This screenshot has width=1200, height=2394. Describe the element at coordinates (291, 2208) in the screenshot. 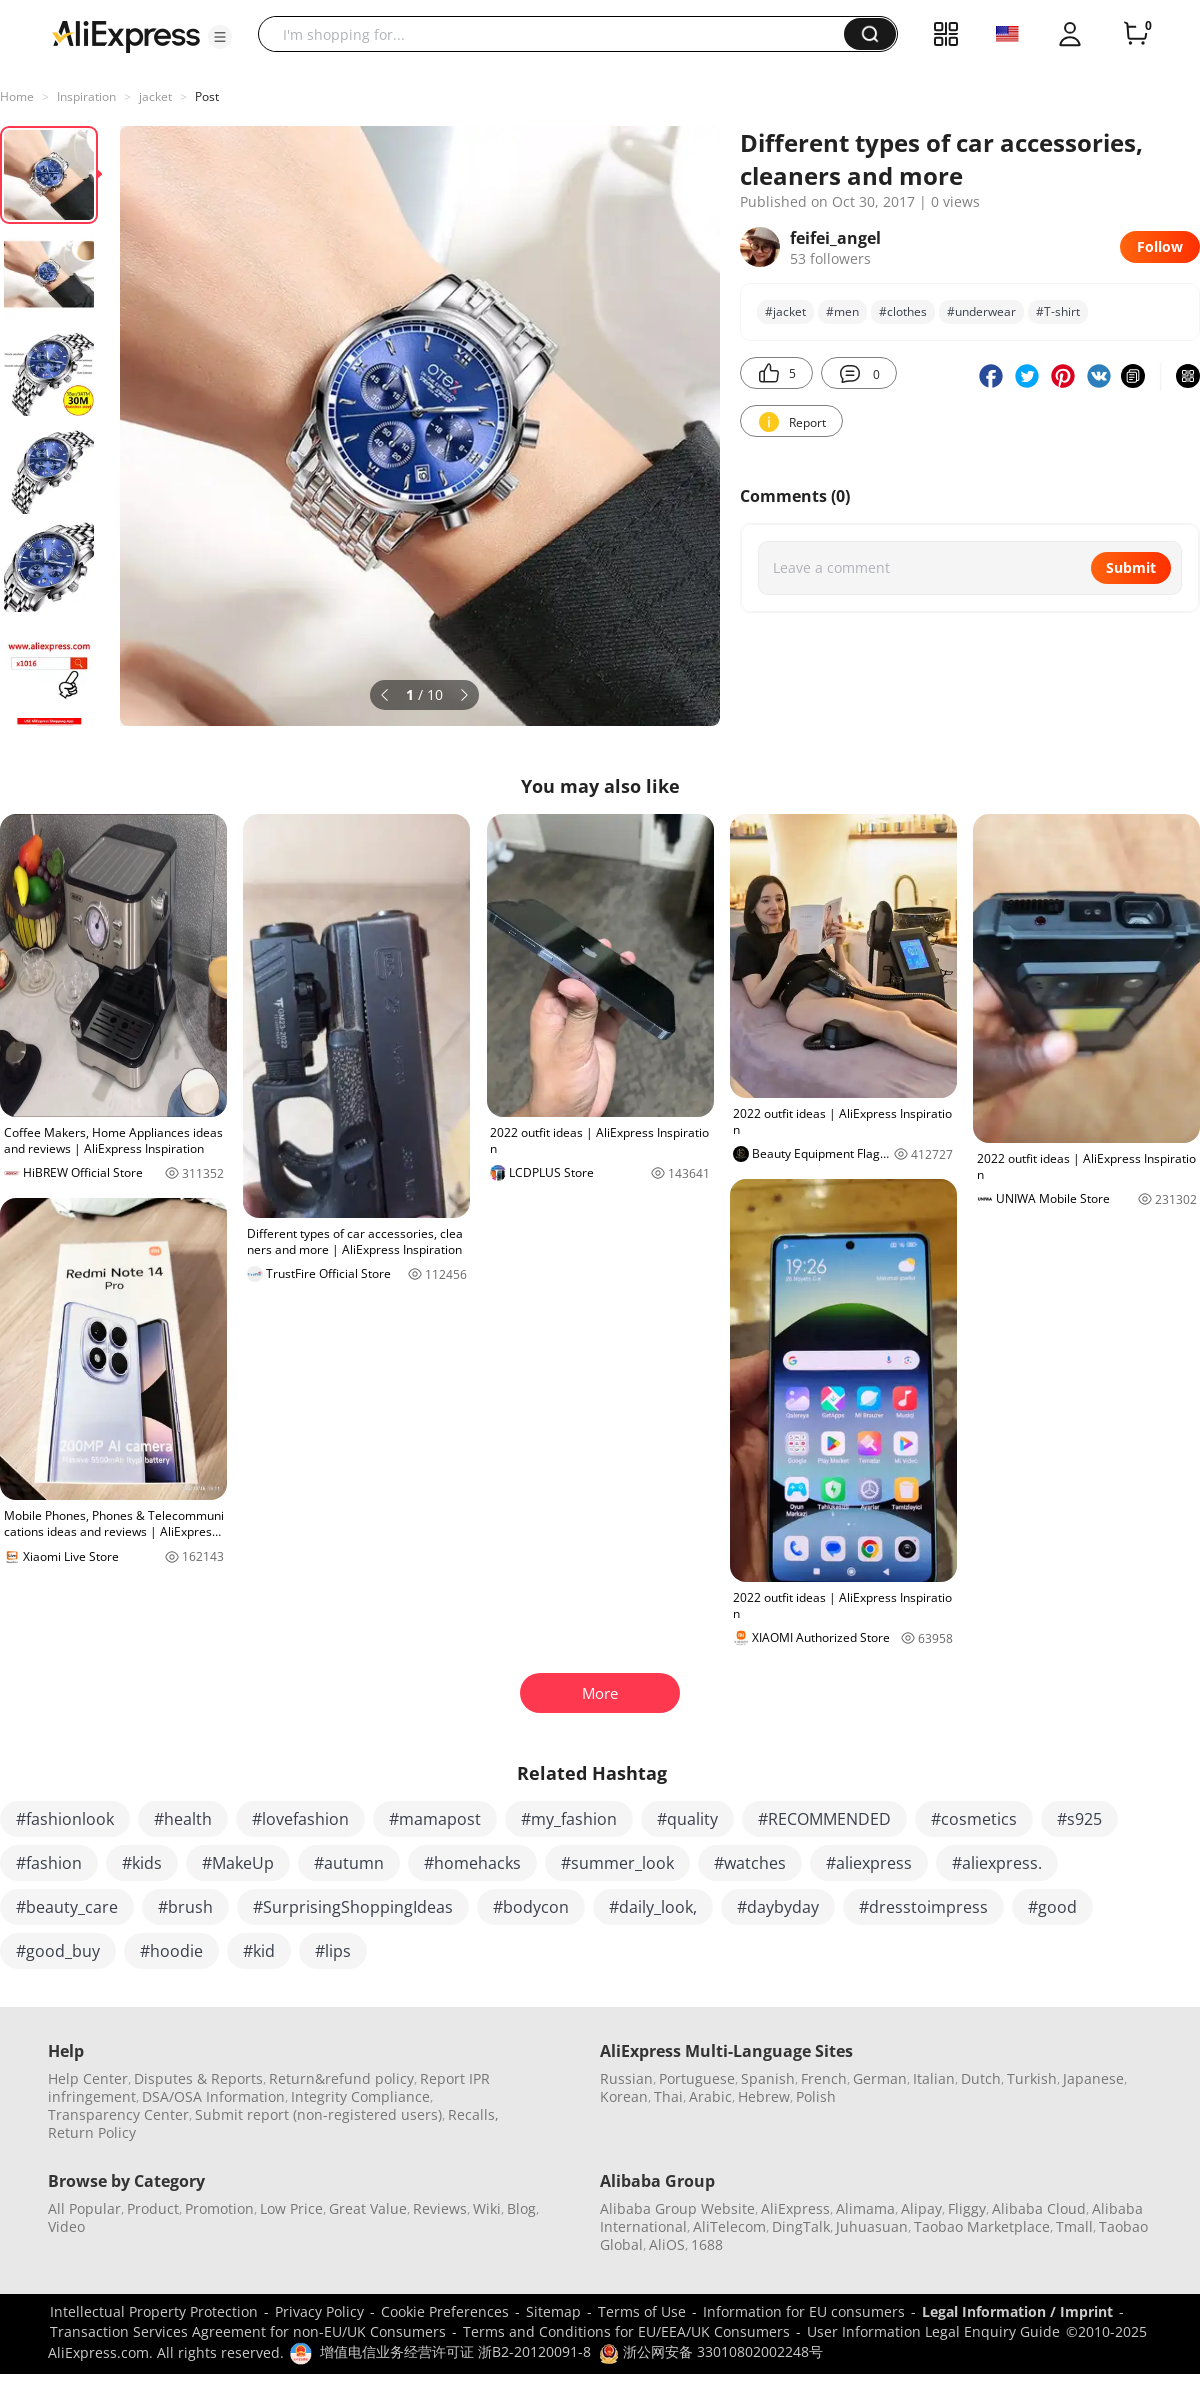

I see `Low Price` at that location.